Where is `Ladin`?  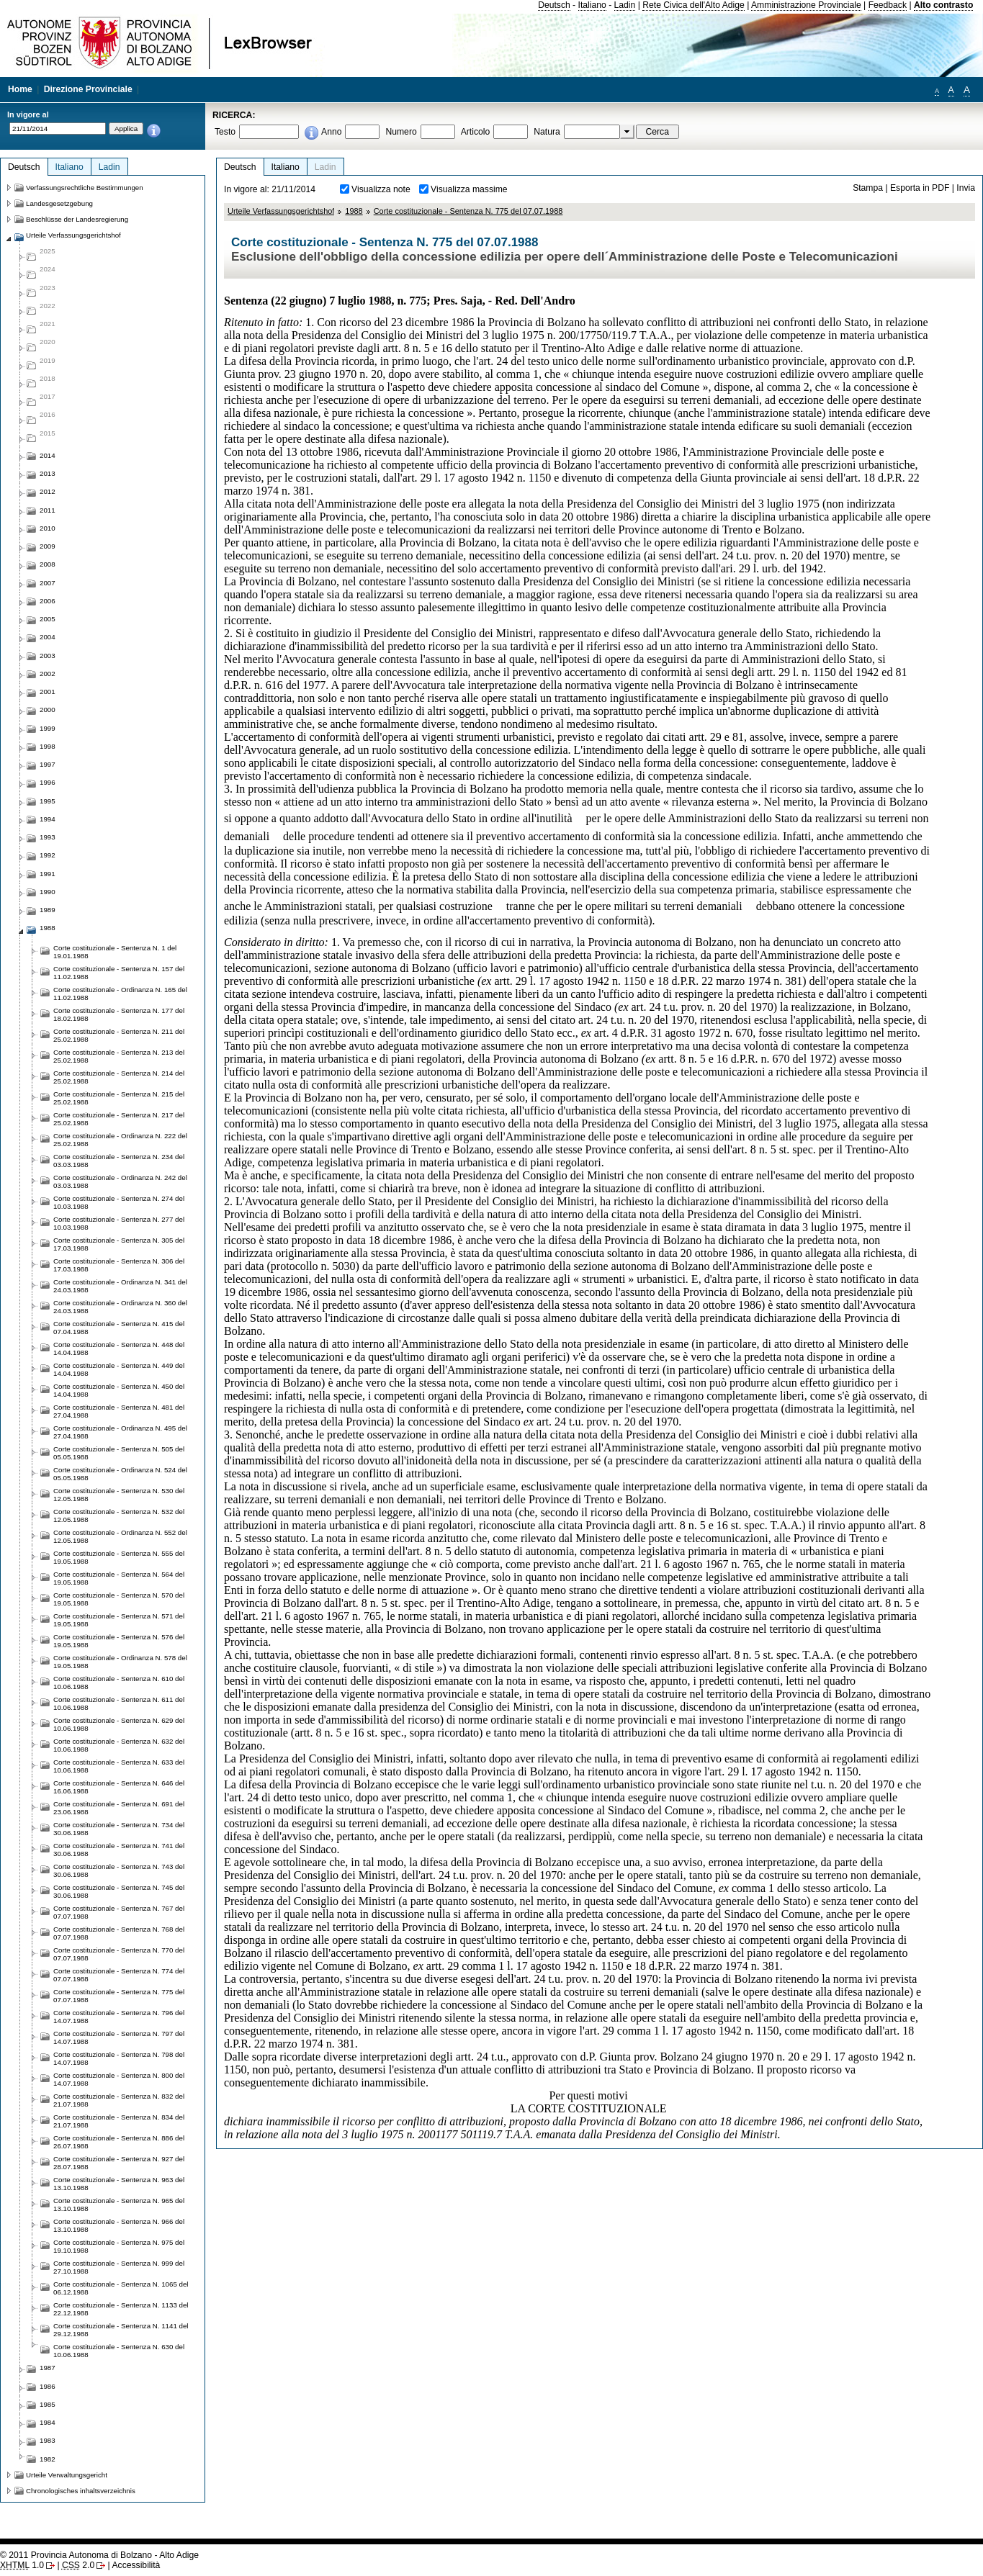
Ladin is located at coordinates (625, 5).